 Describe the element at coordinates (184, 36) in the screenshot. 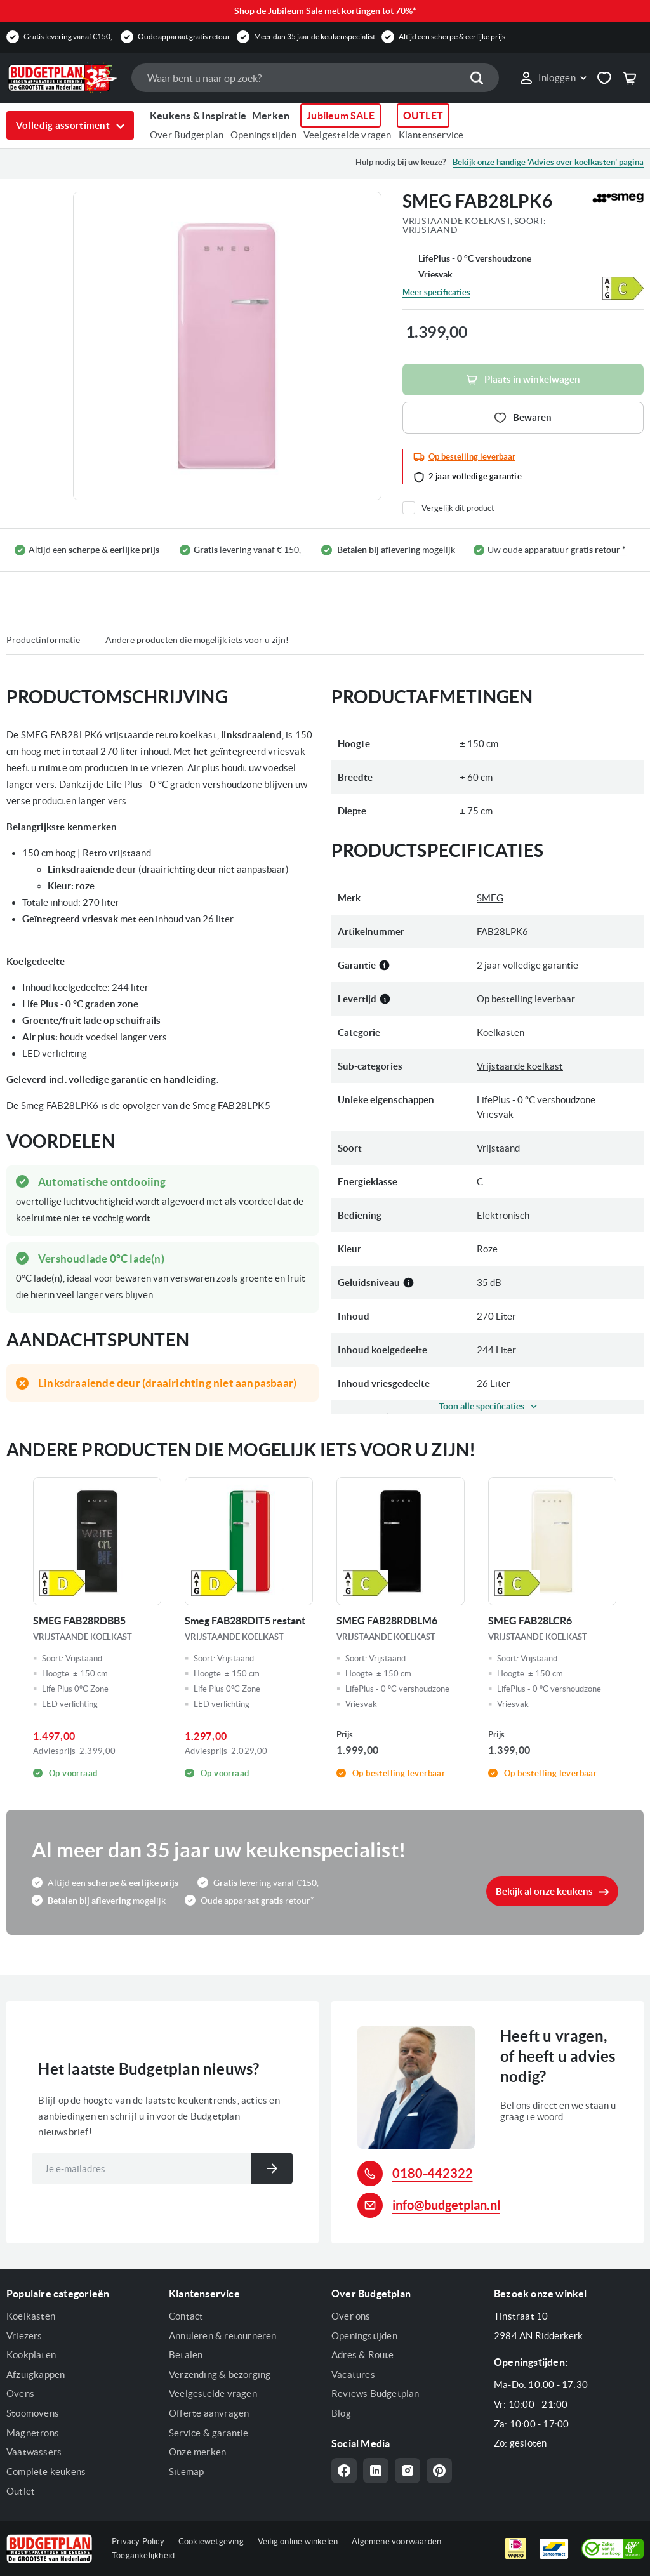

I see `Oude apparaat gratis retour` at that location.